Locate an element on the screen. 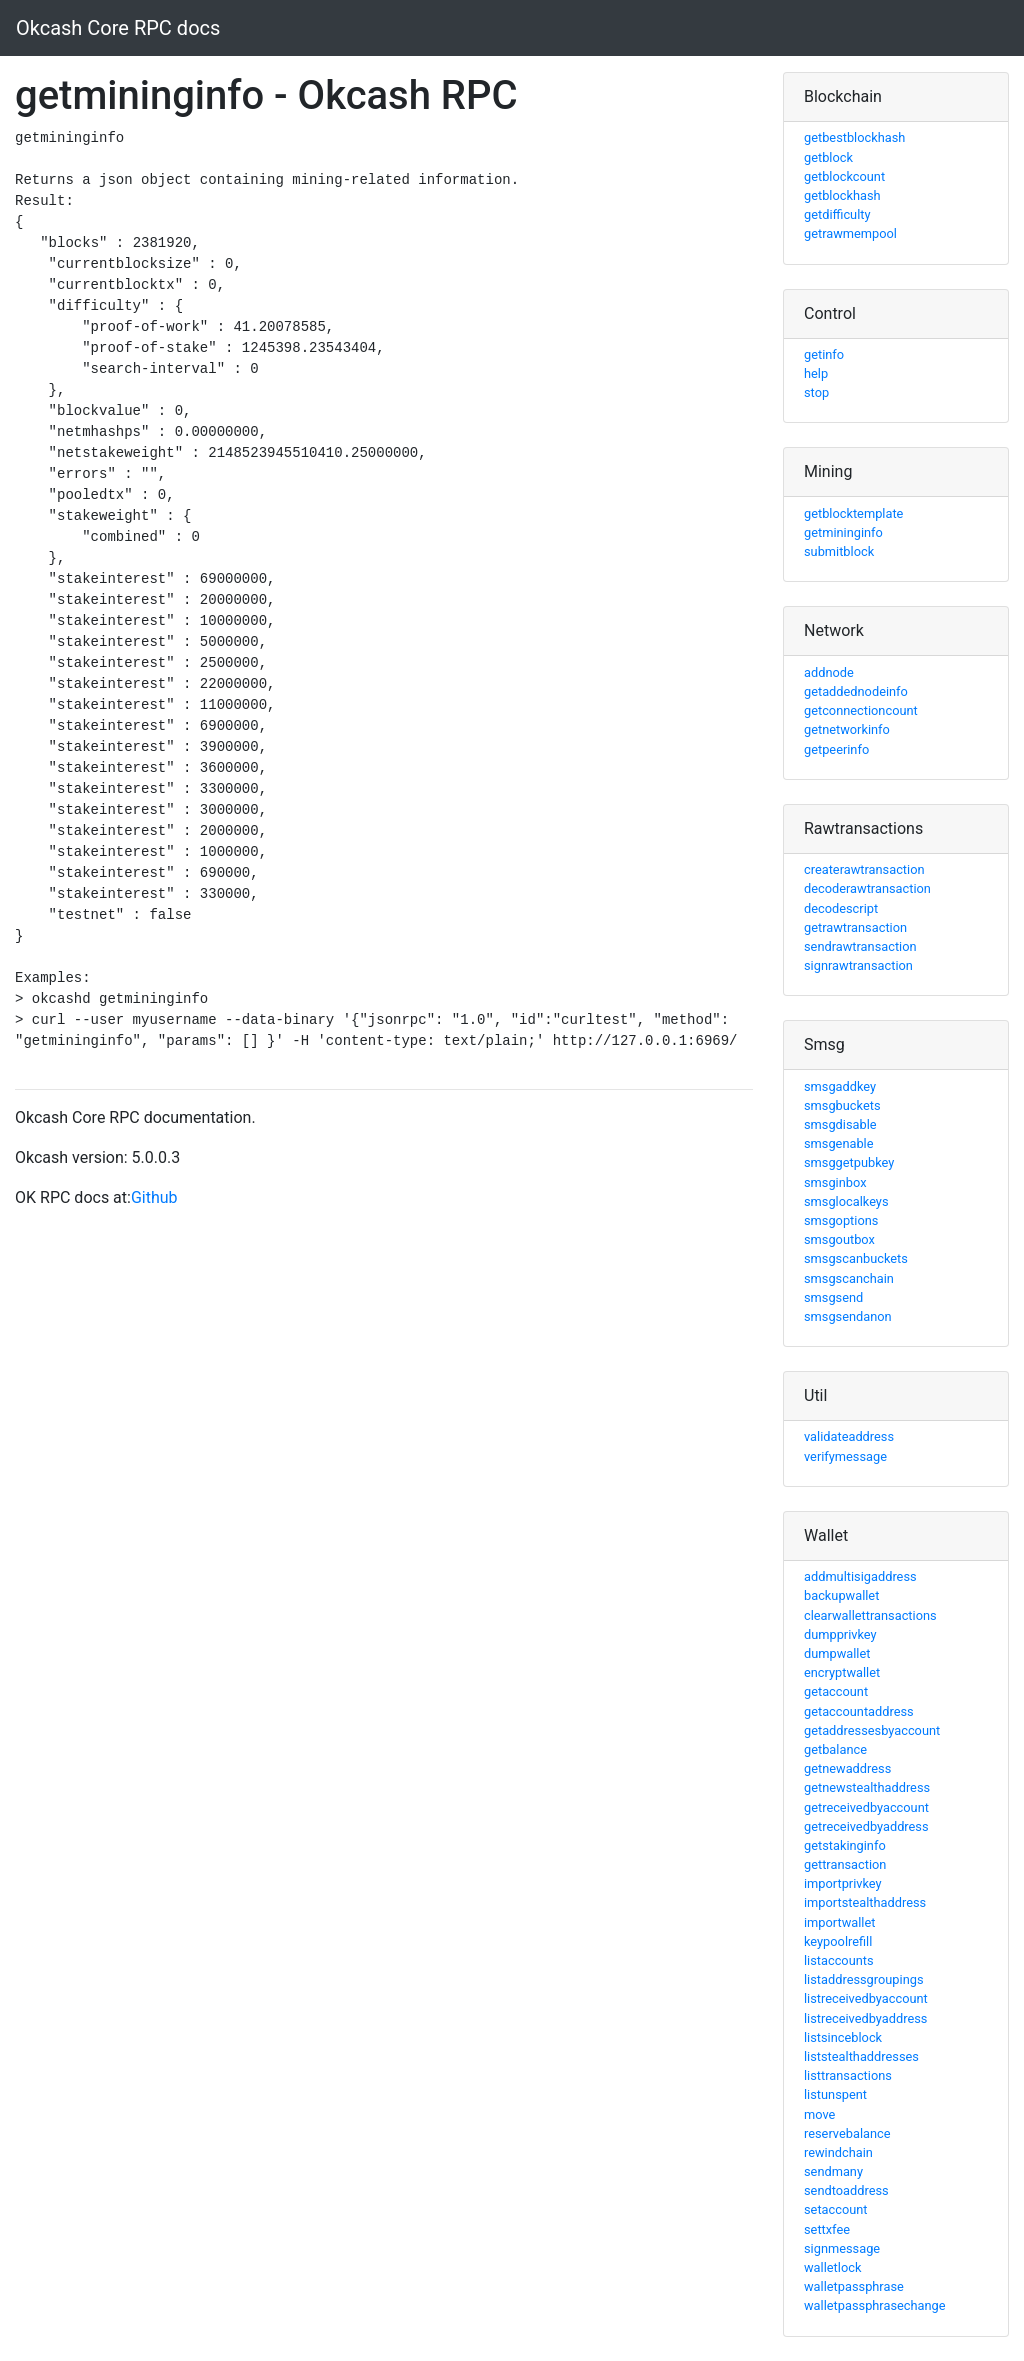 The width and height of the screenshot is (1024, 2361). getinfo is located at coordinates (824, 354).